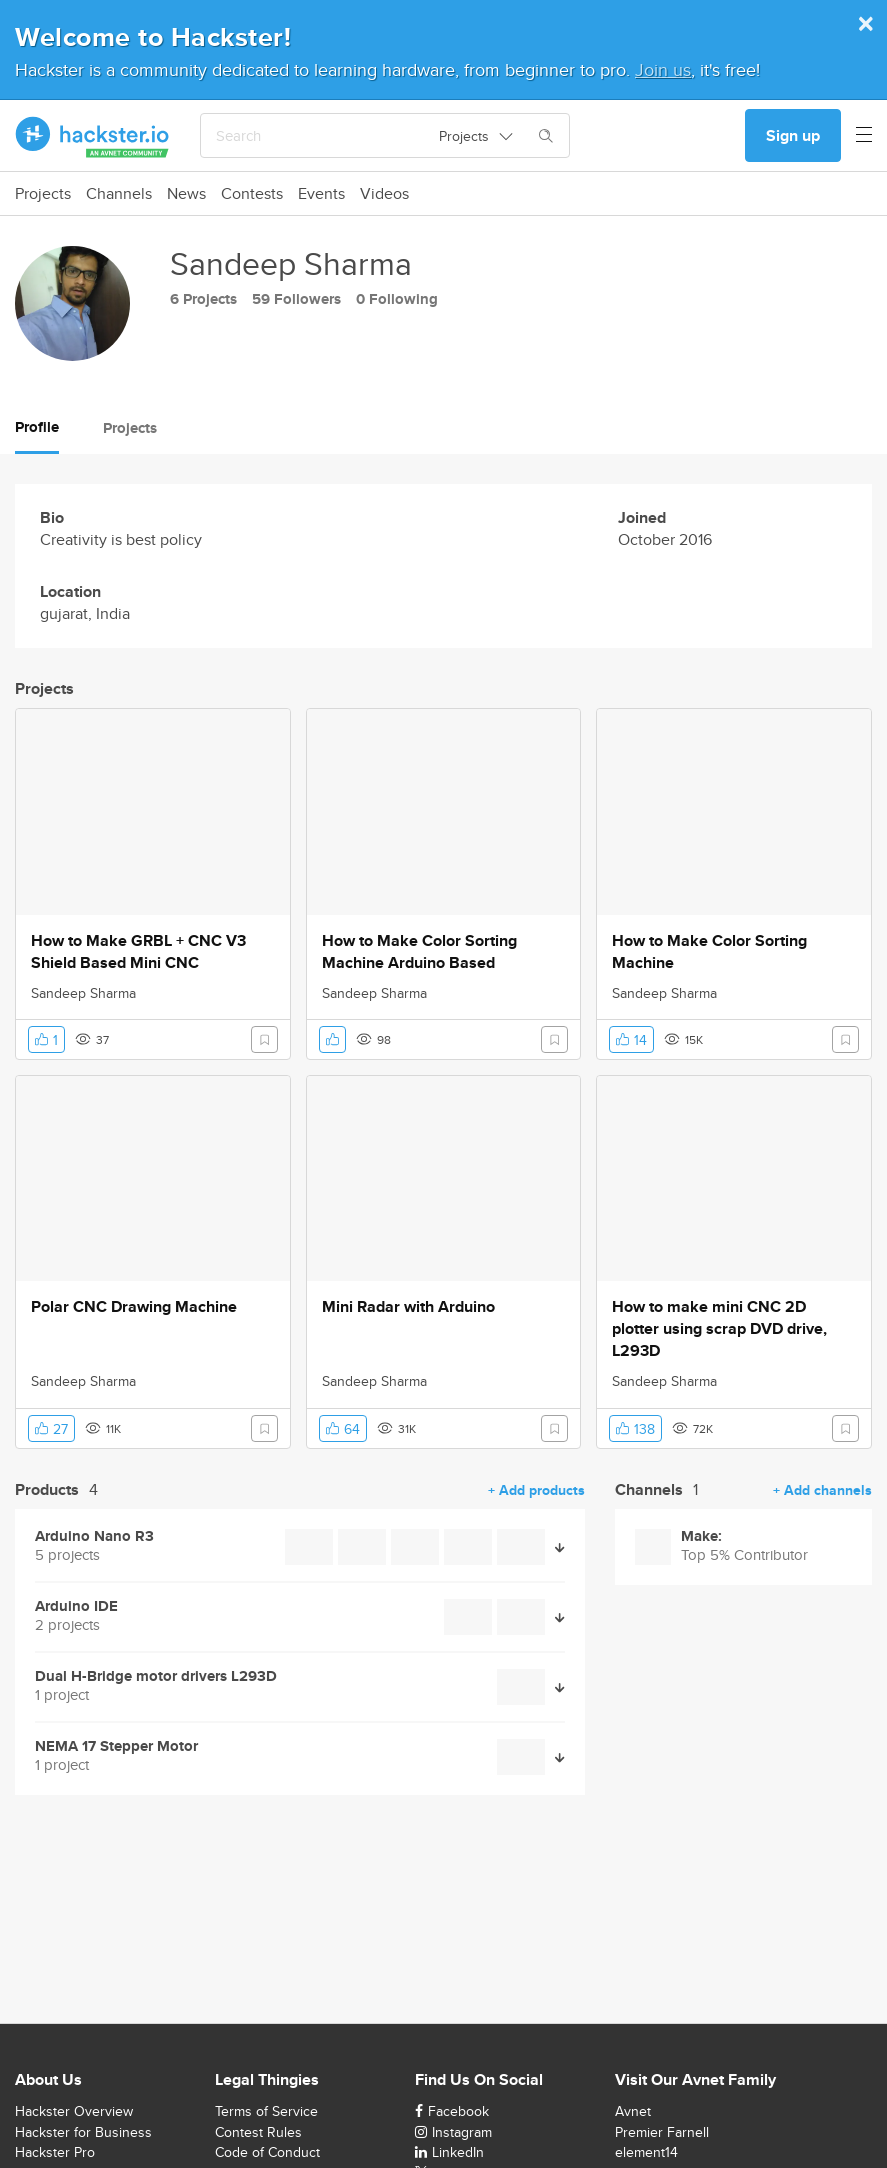 The width and height of the screenshot is (887, 2168). I want to click on Polar CNC Drawing Machine, so click(134, 1307).